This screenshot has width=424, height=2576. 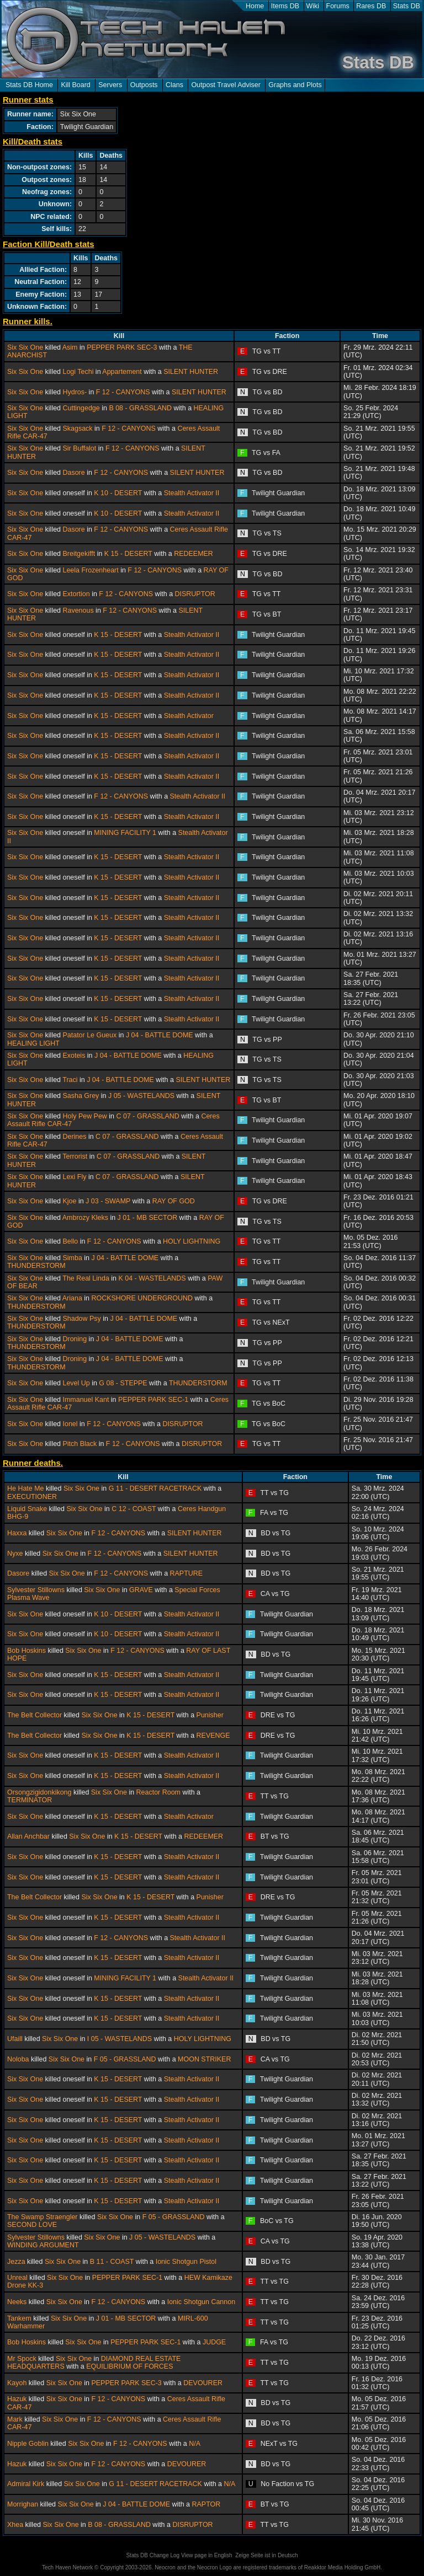 What do you see at coordinates (148, 1218) in the screenshot?
I see `J 01 - MB SECTOR` at bounding box center [148, 1218].